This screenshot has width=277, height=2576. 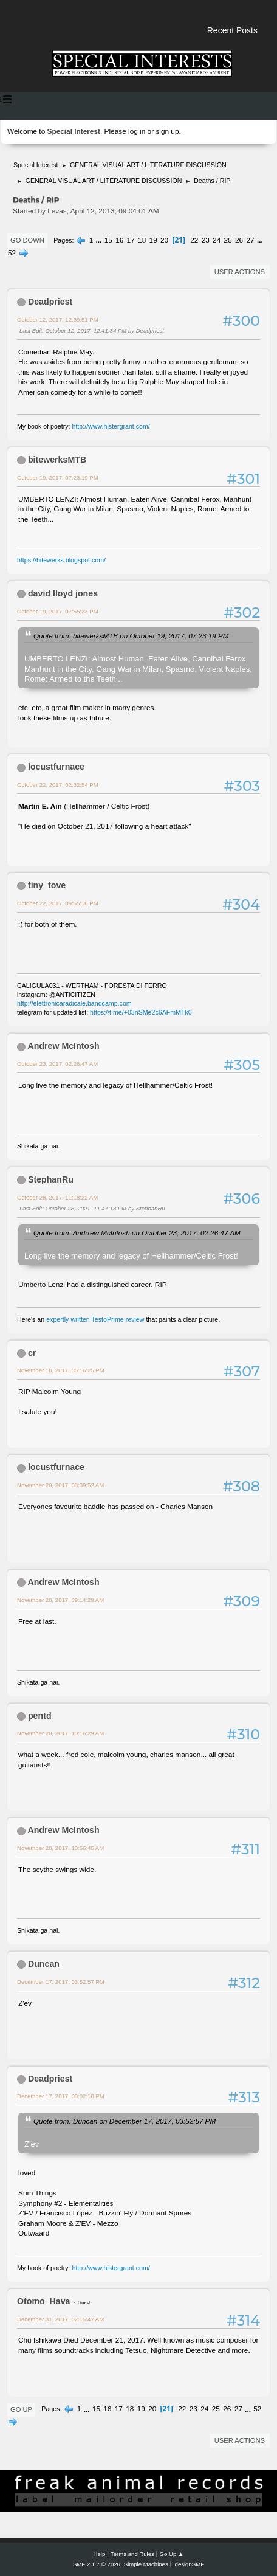 I want to click on Go Down, so click(x=27, y=240).